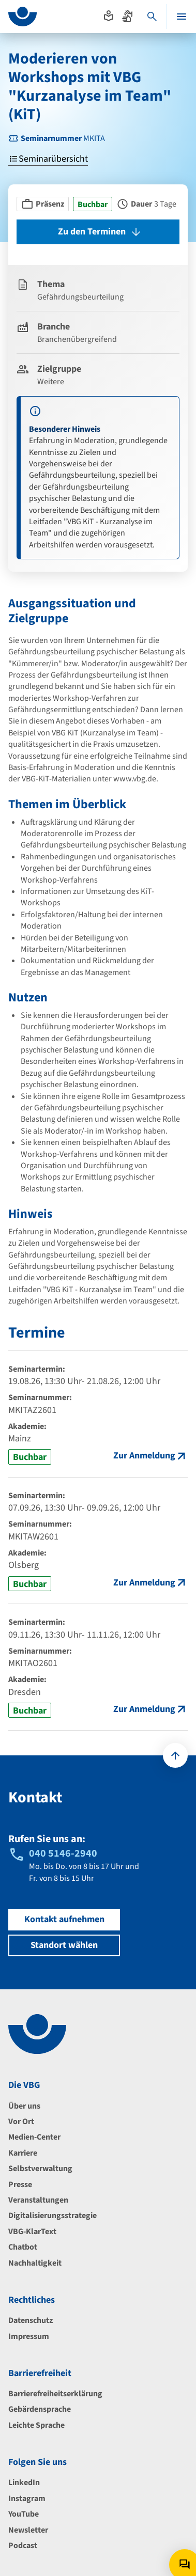 The width and height of the screenshot is (196, 2576). What do you see at coordinates (63, 1853) in the screenshot?
I see `040 5146-2940` at bounding box center [63, 1853].